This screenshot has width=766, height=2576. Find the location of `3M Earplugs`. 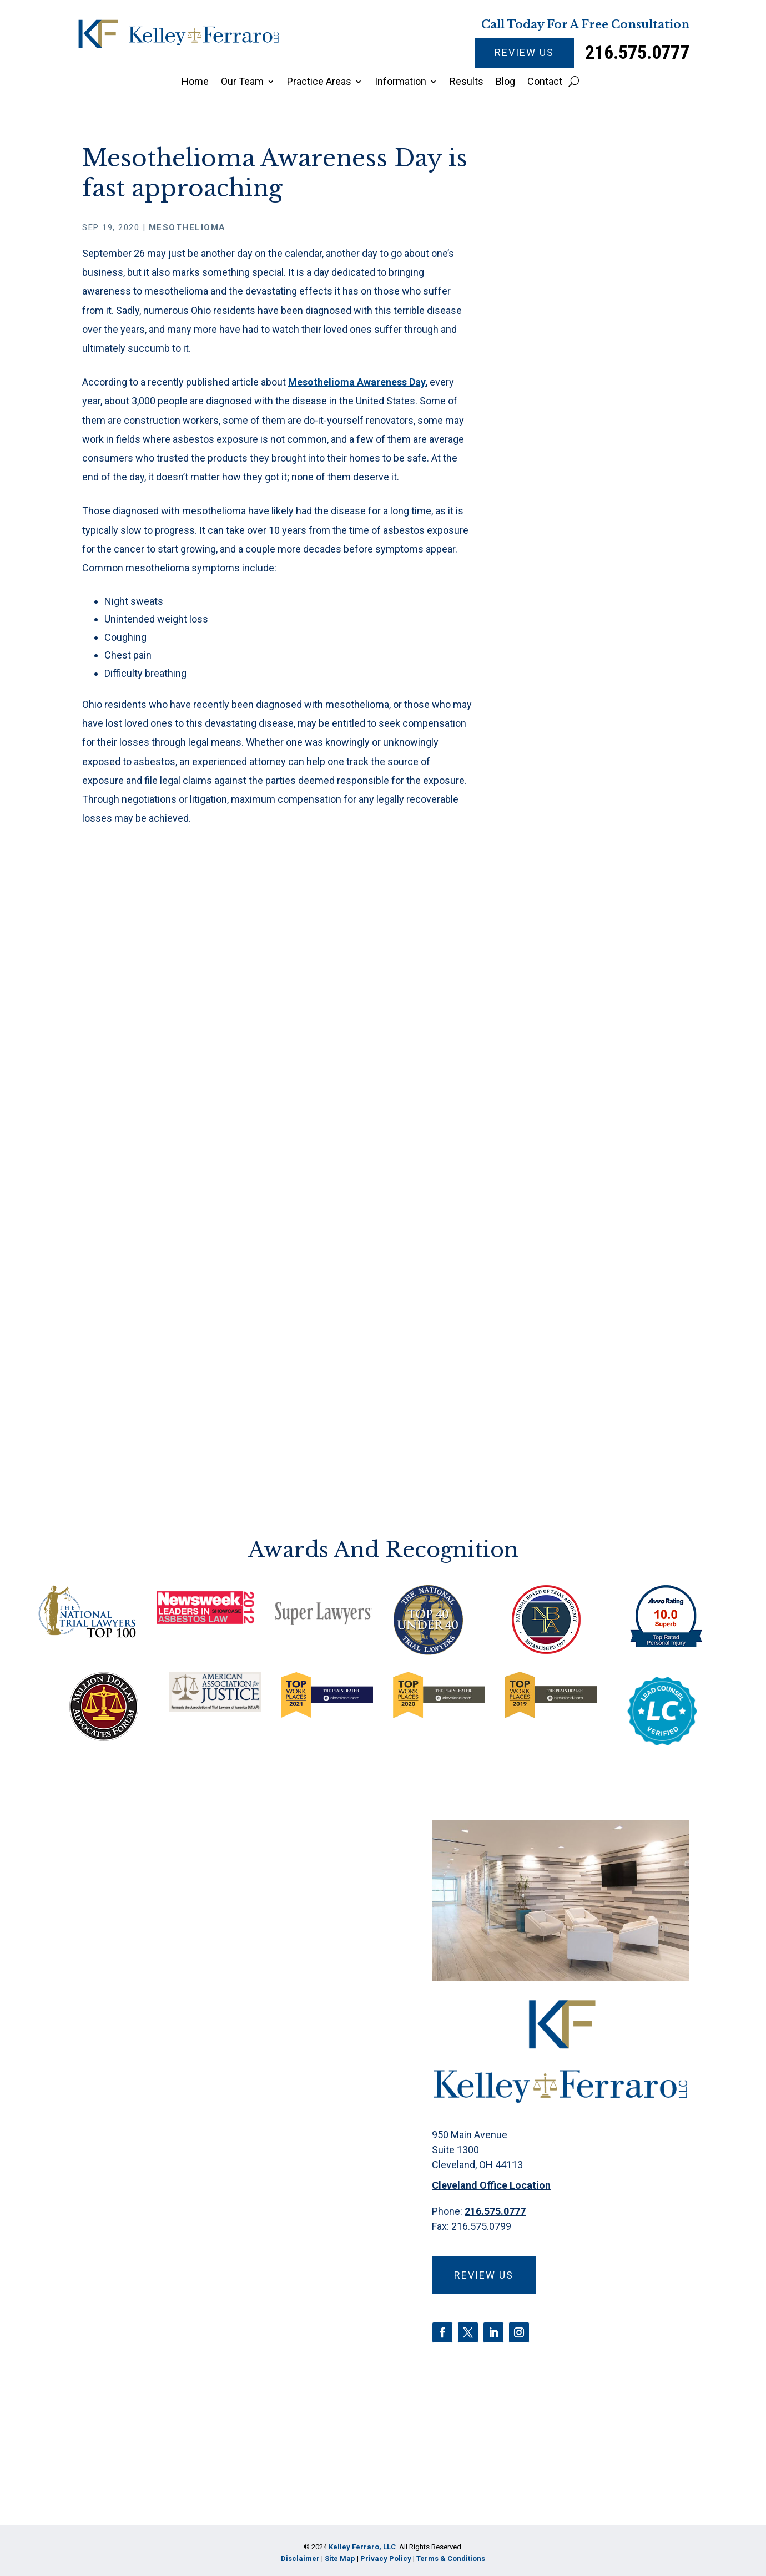

3M Earplugs is located at coordinates (570, 612).